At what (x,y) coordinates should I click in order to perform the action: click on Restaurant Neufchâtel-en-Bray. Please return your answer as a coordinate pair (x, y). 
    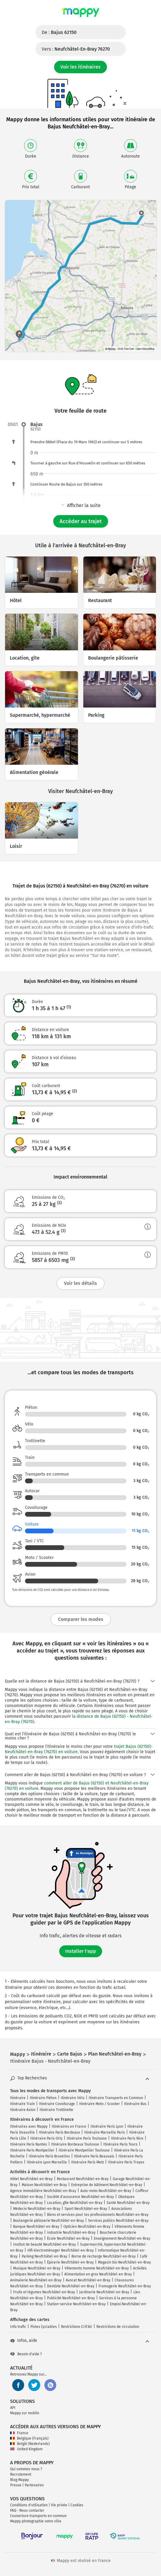
    Looking at the image, I should click on (83, 2179).